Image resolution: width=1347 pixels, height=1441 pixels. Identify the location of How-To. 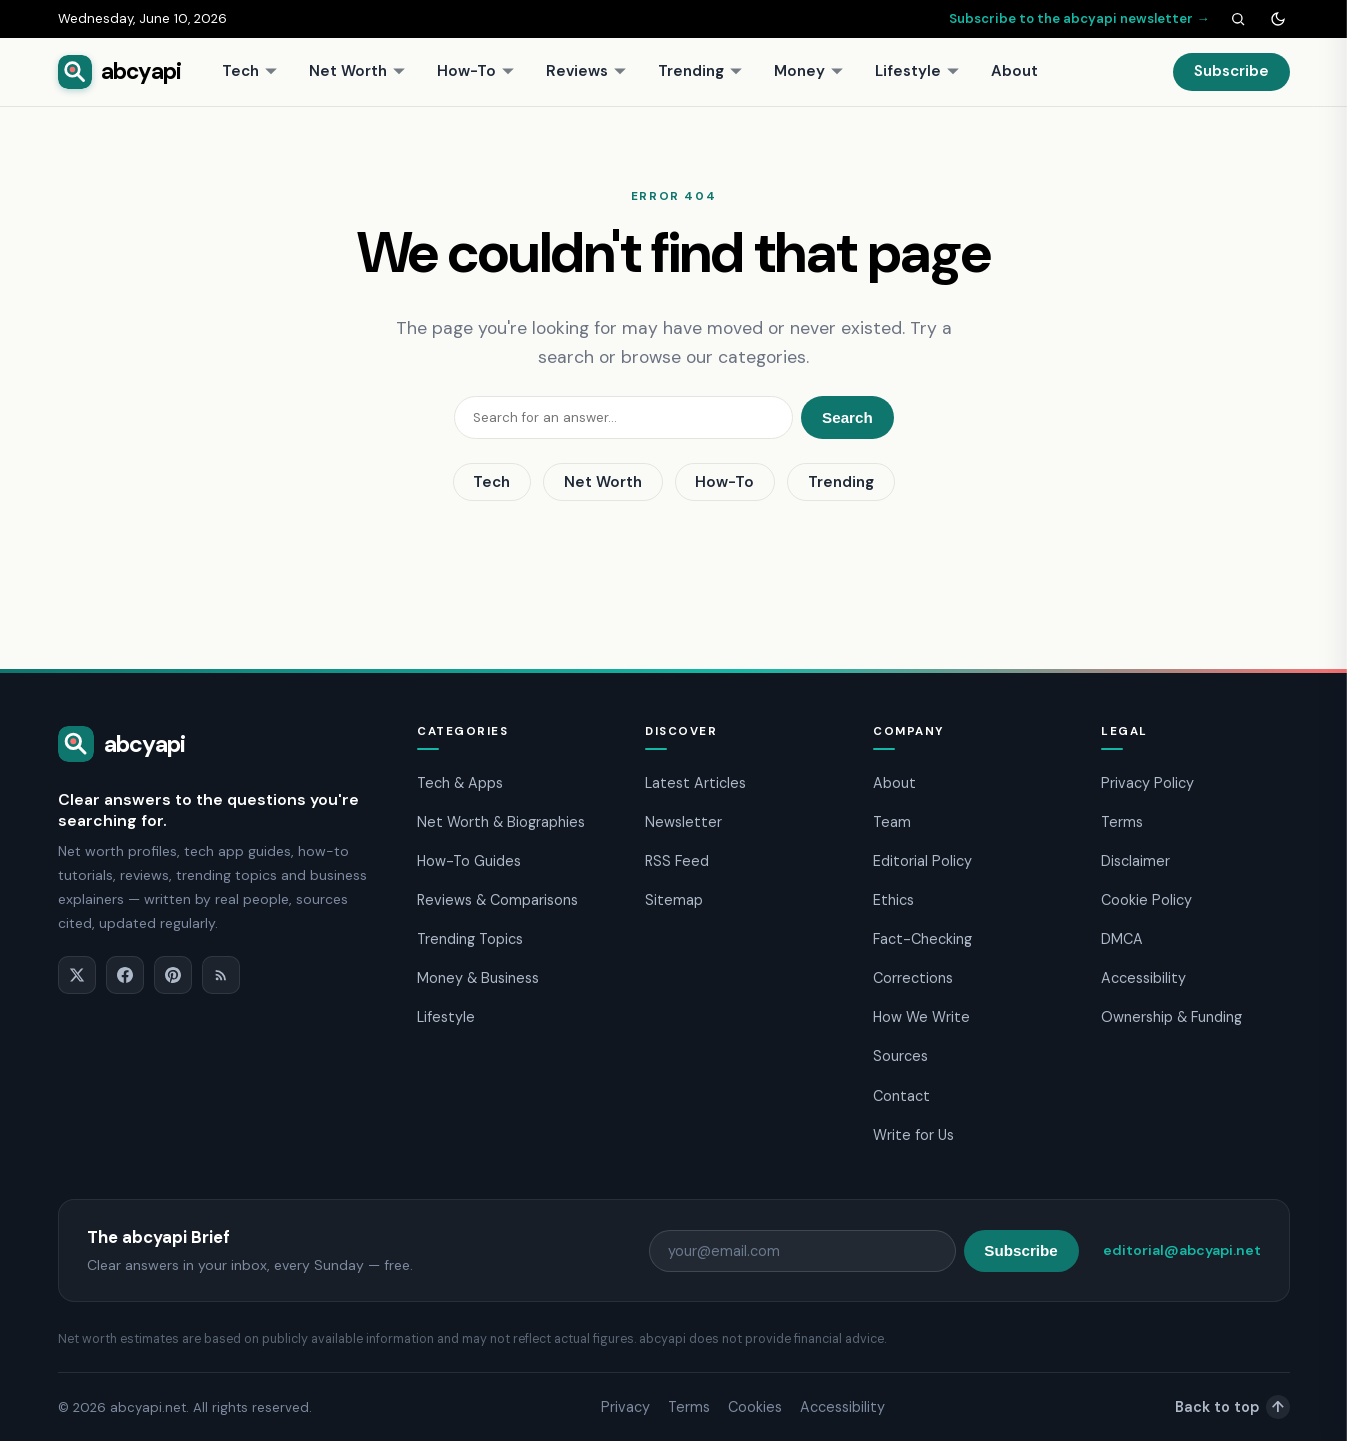
(476, 71).